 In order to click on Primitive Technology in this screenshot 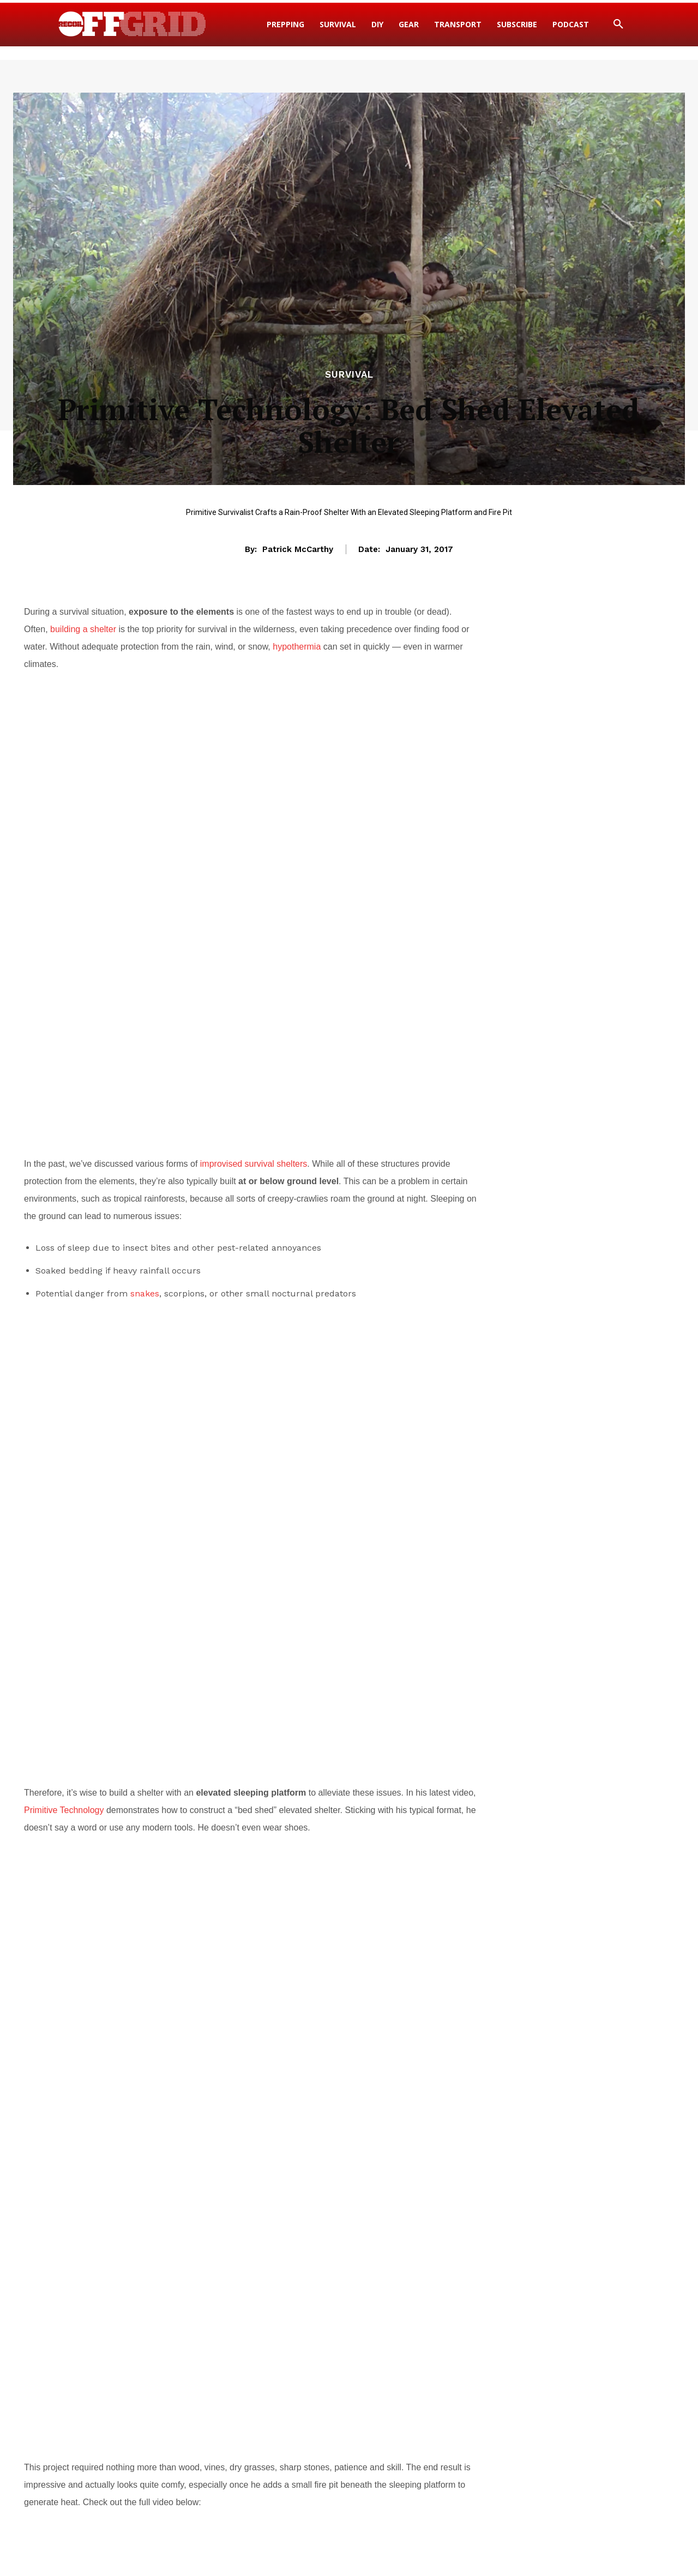, I will do `click(64, 1631)`.